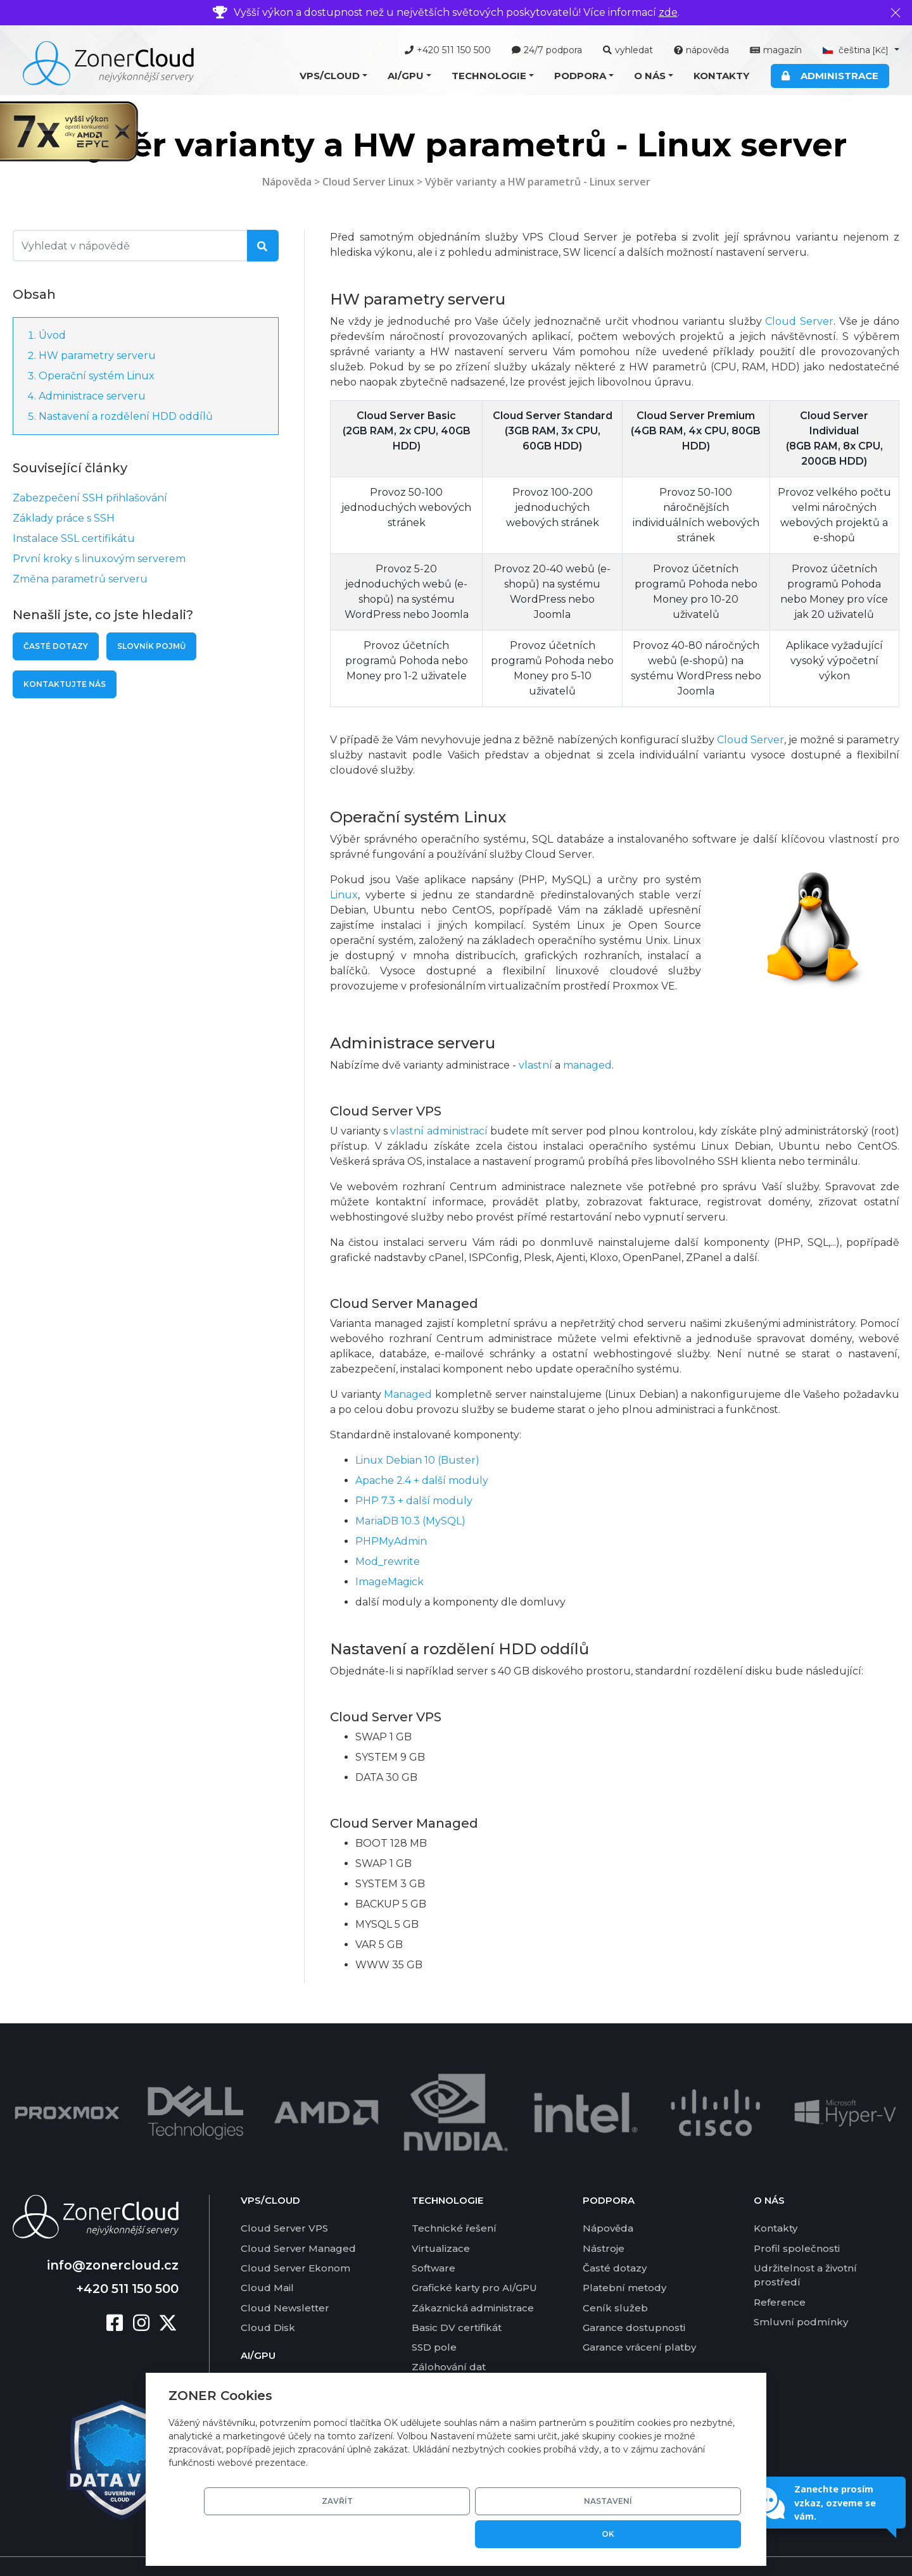 Image resolution: width=912 pixels, height=2576 pixels. Describe the element at coordinates (90, 498) in the screenshot. I see `Zabezpečení SSH přihlašování` at that location.